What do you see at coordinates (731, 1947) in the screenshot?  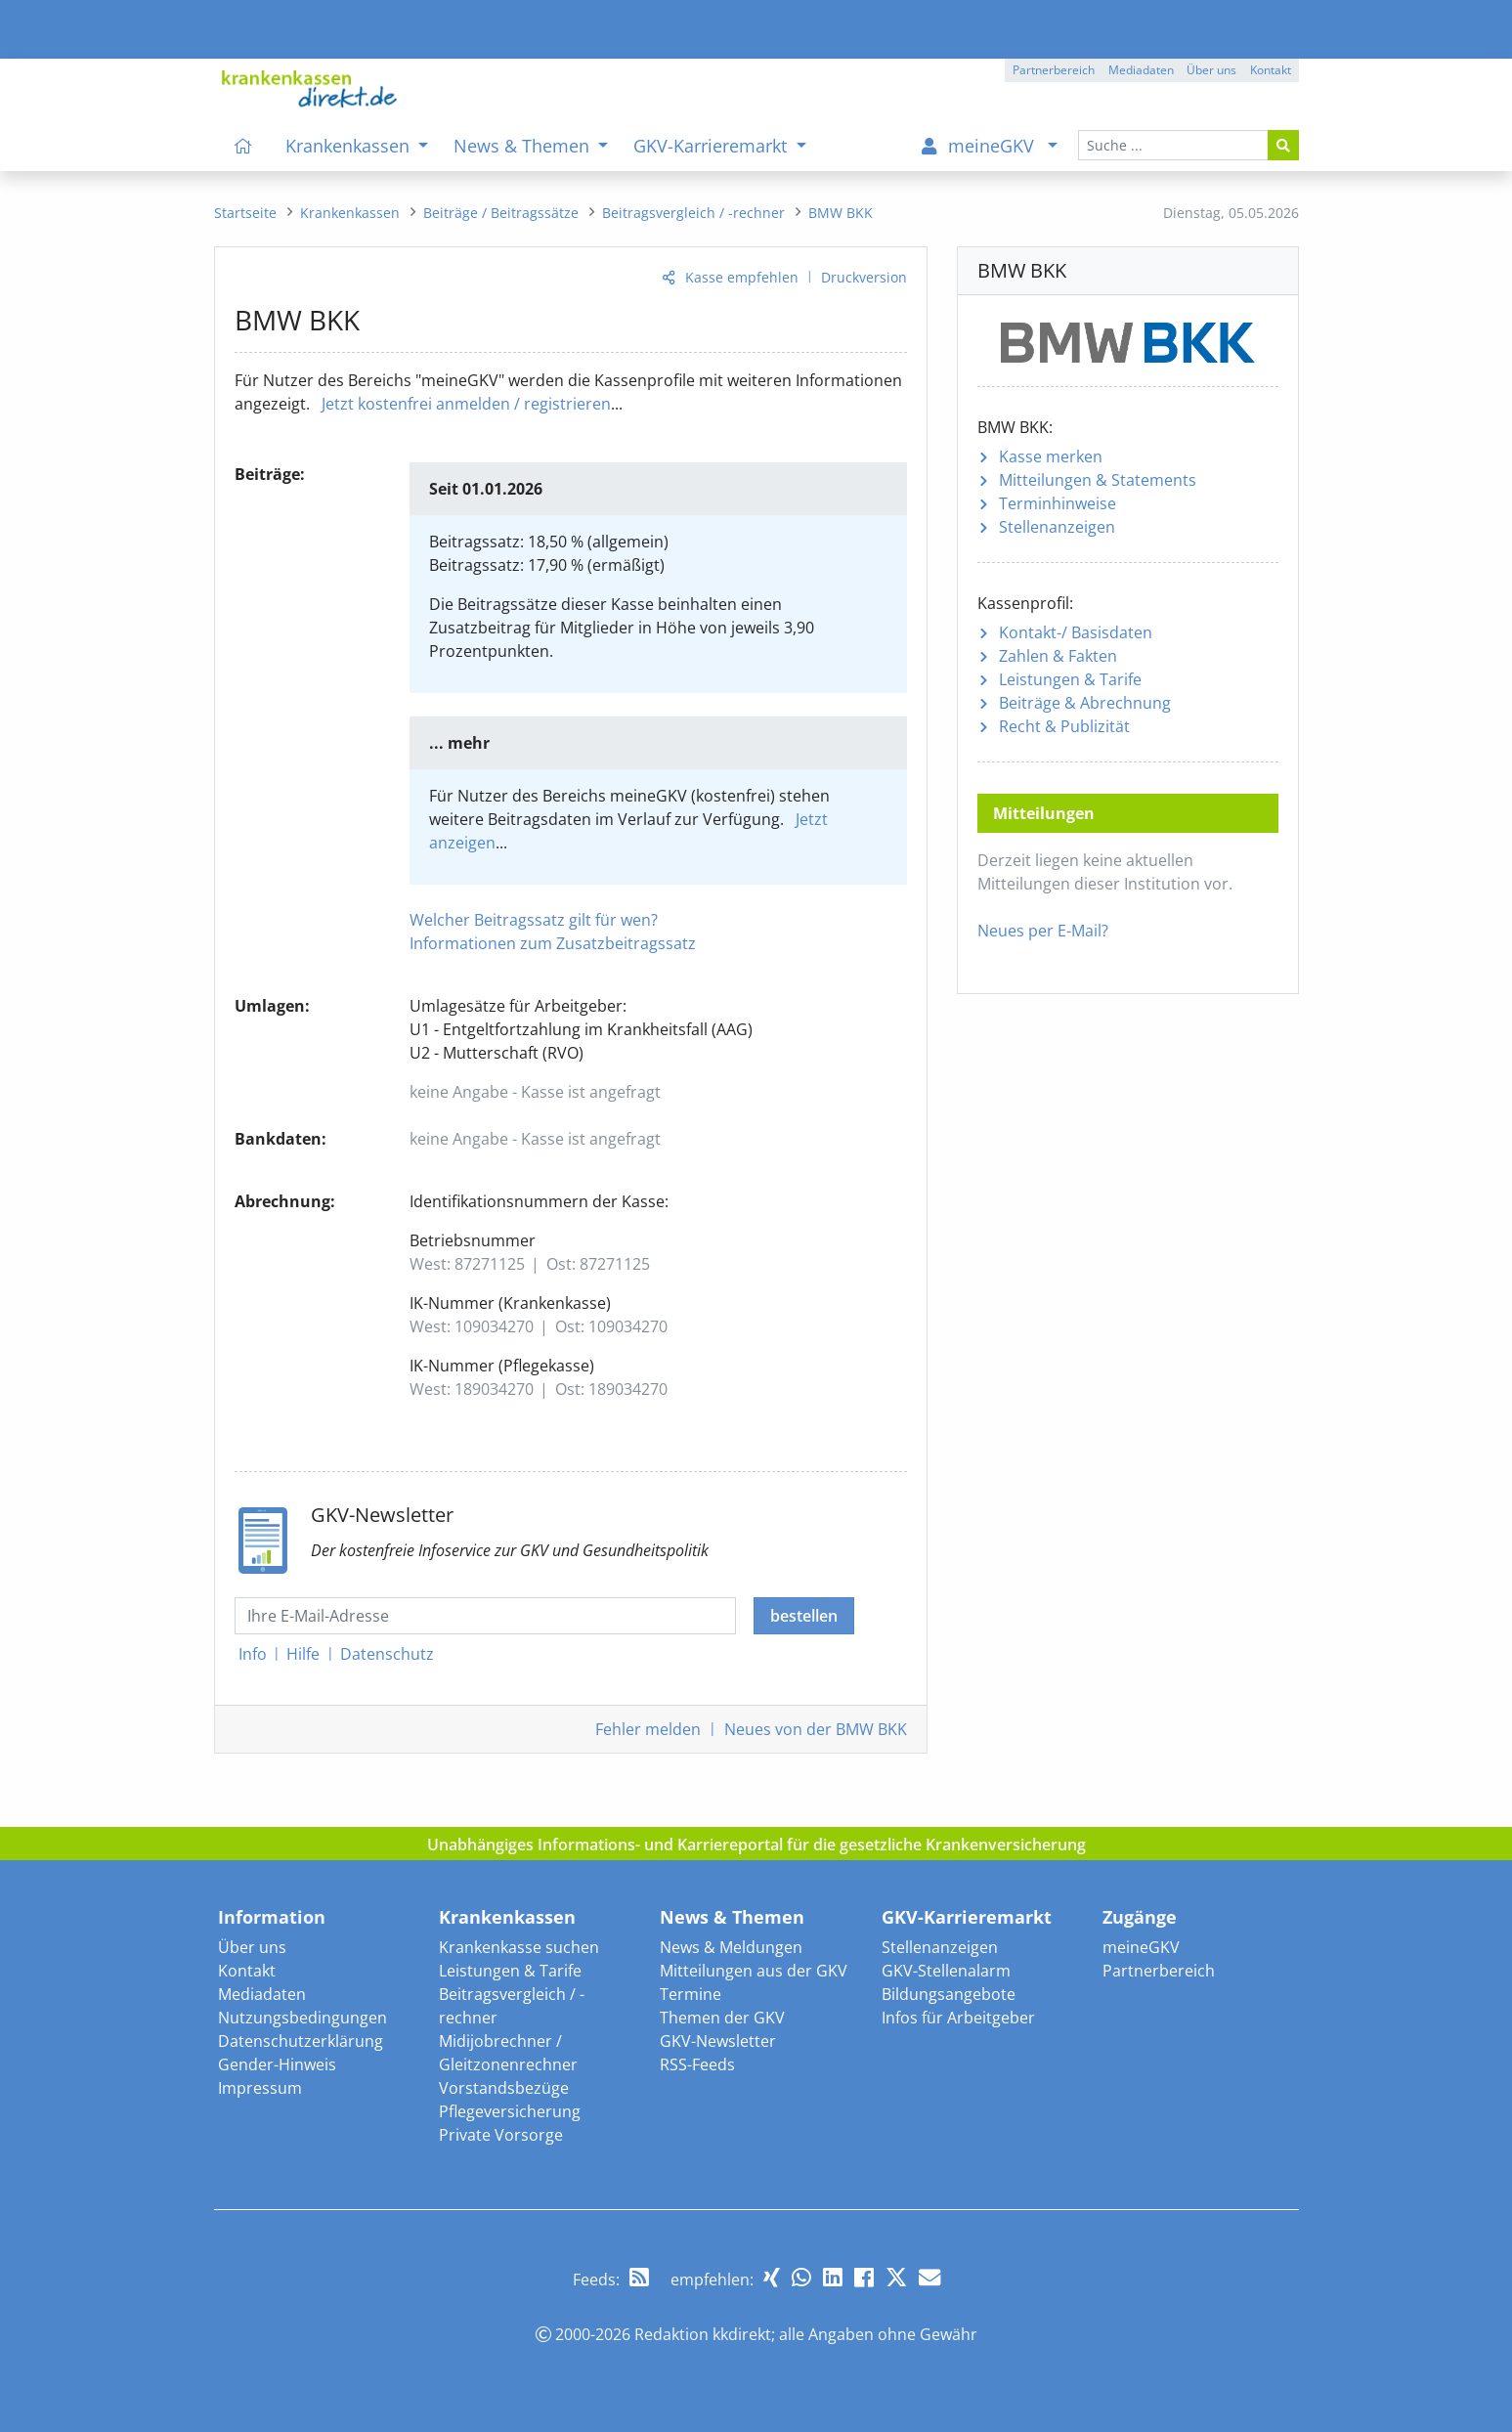 I see `News & Meldungen` at bounding box center [731, 1947].